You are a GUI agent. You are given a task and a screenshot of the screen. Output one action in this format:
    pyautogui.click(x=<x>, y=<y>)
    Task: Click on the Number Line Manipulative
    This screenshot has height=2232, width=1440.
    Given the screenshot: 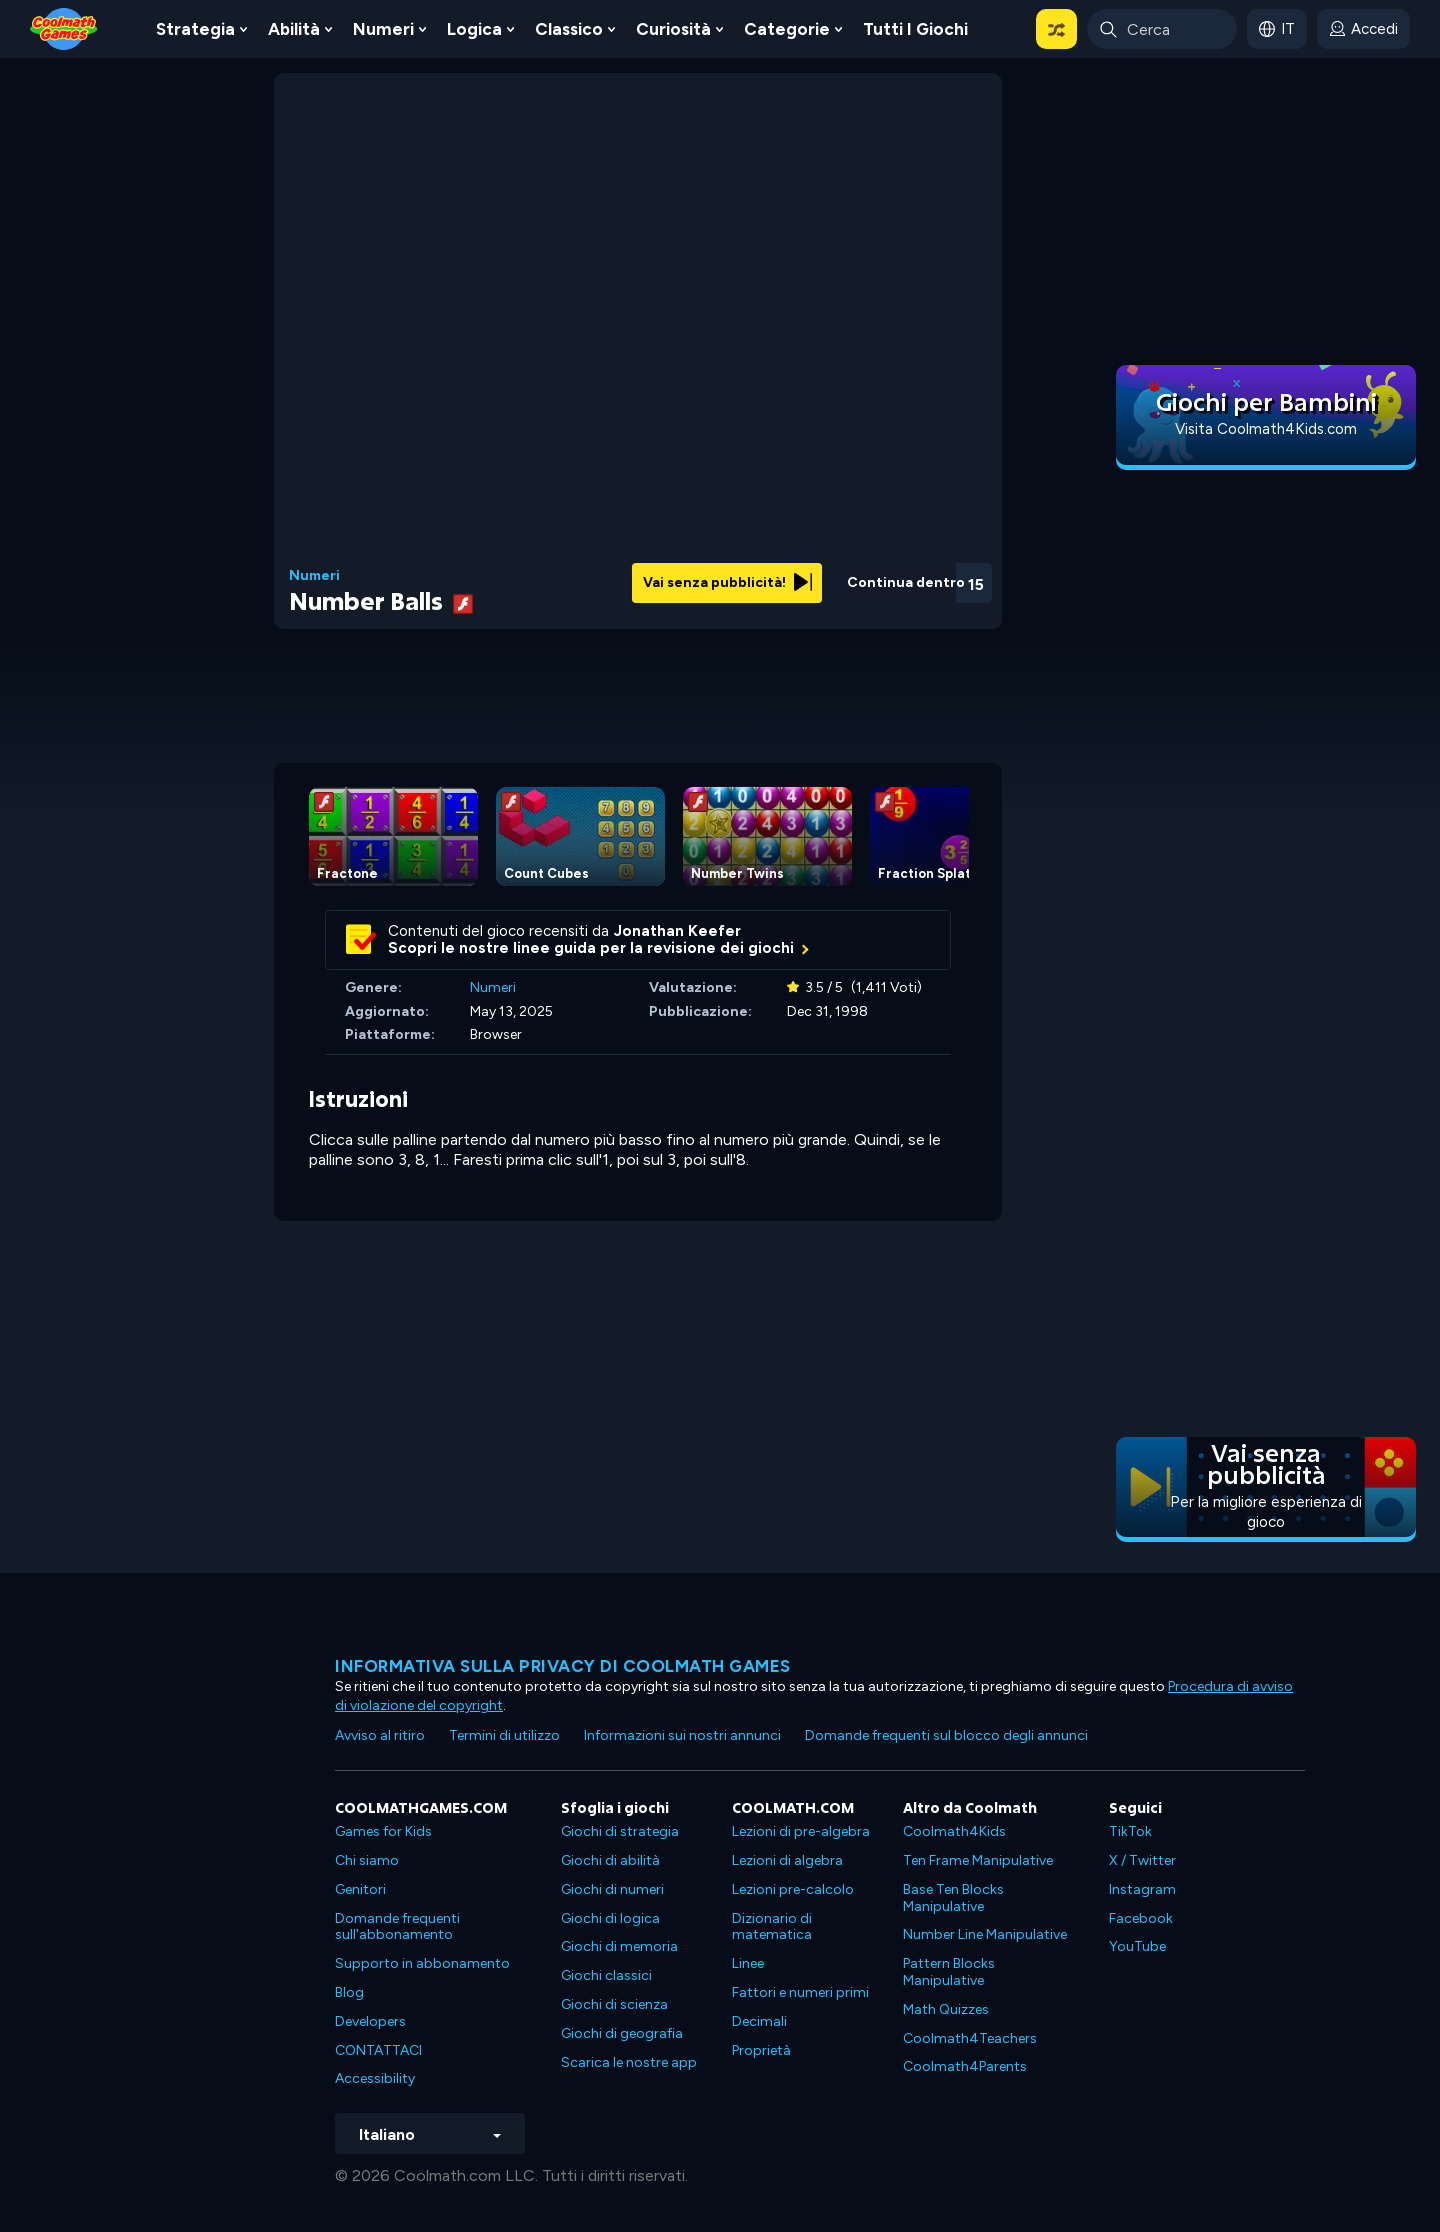 What is the action you would take?
    pyautogui.click(x=985, y=1934)
    